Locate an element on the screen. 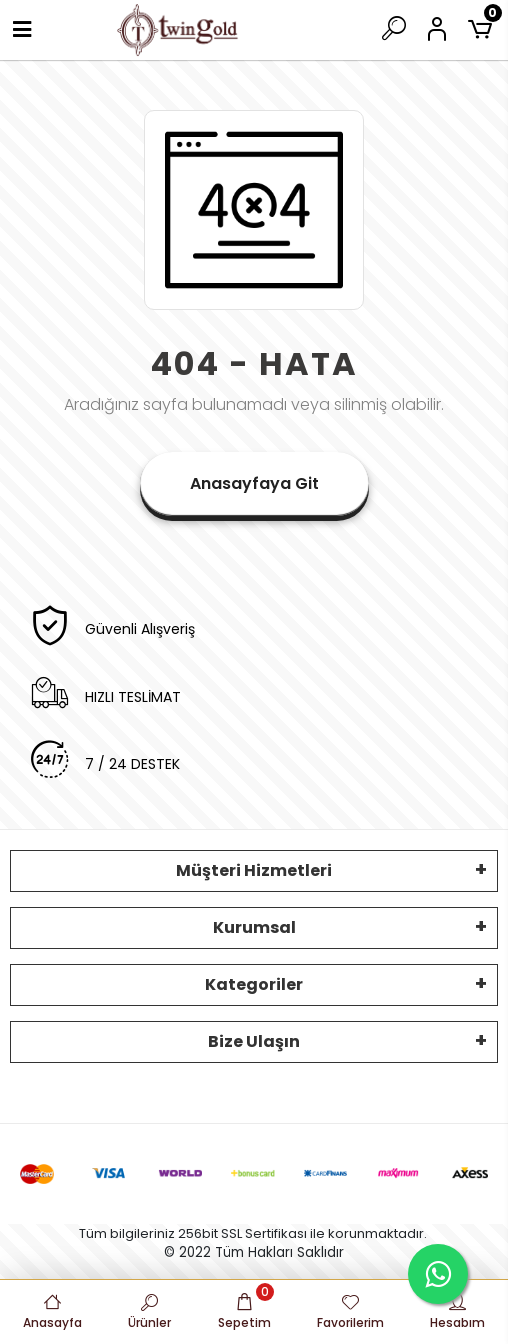 This screenshot has width=508, height=1344. Müşteri Hizmetleri is located at coordinates (254, 870).